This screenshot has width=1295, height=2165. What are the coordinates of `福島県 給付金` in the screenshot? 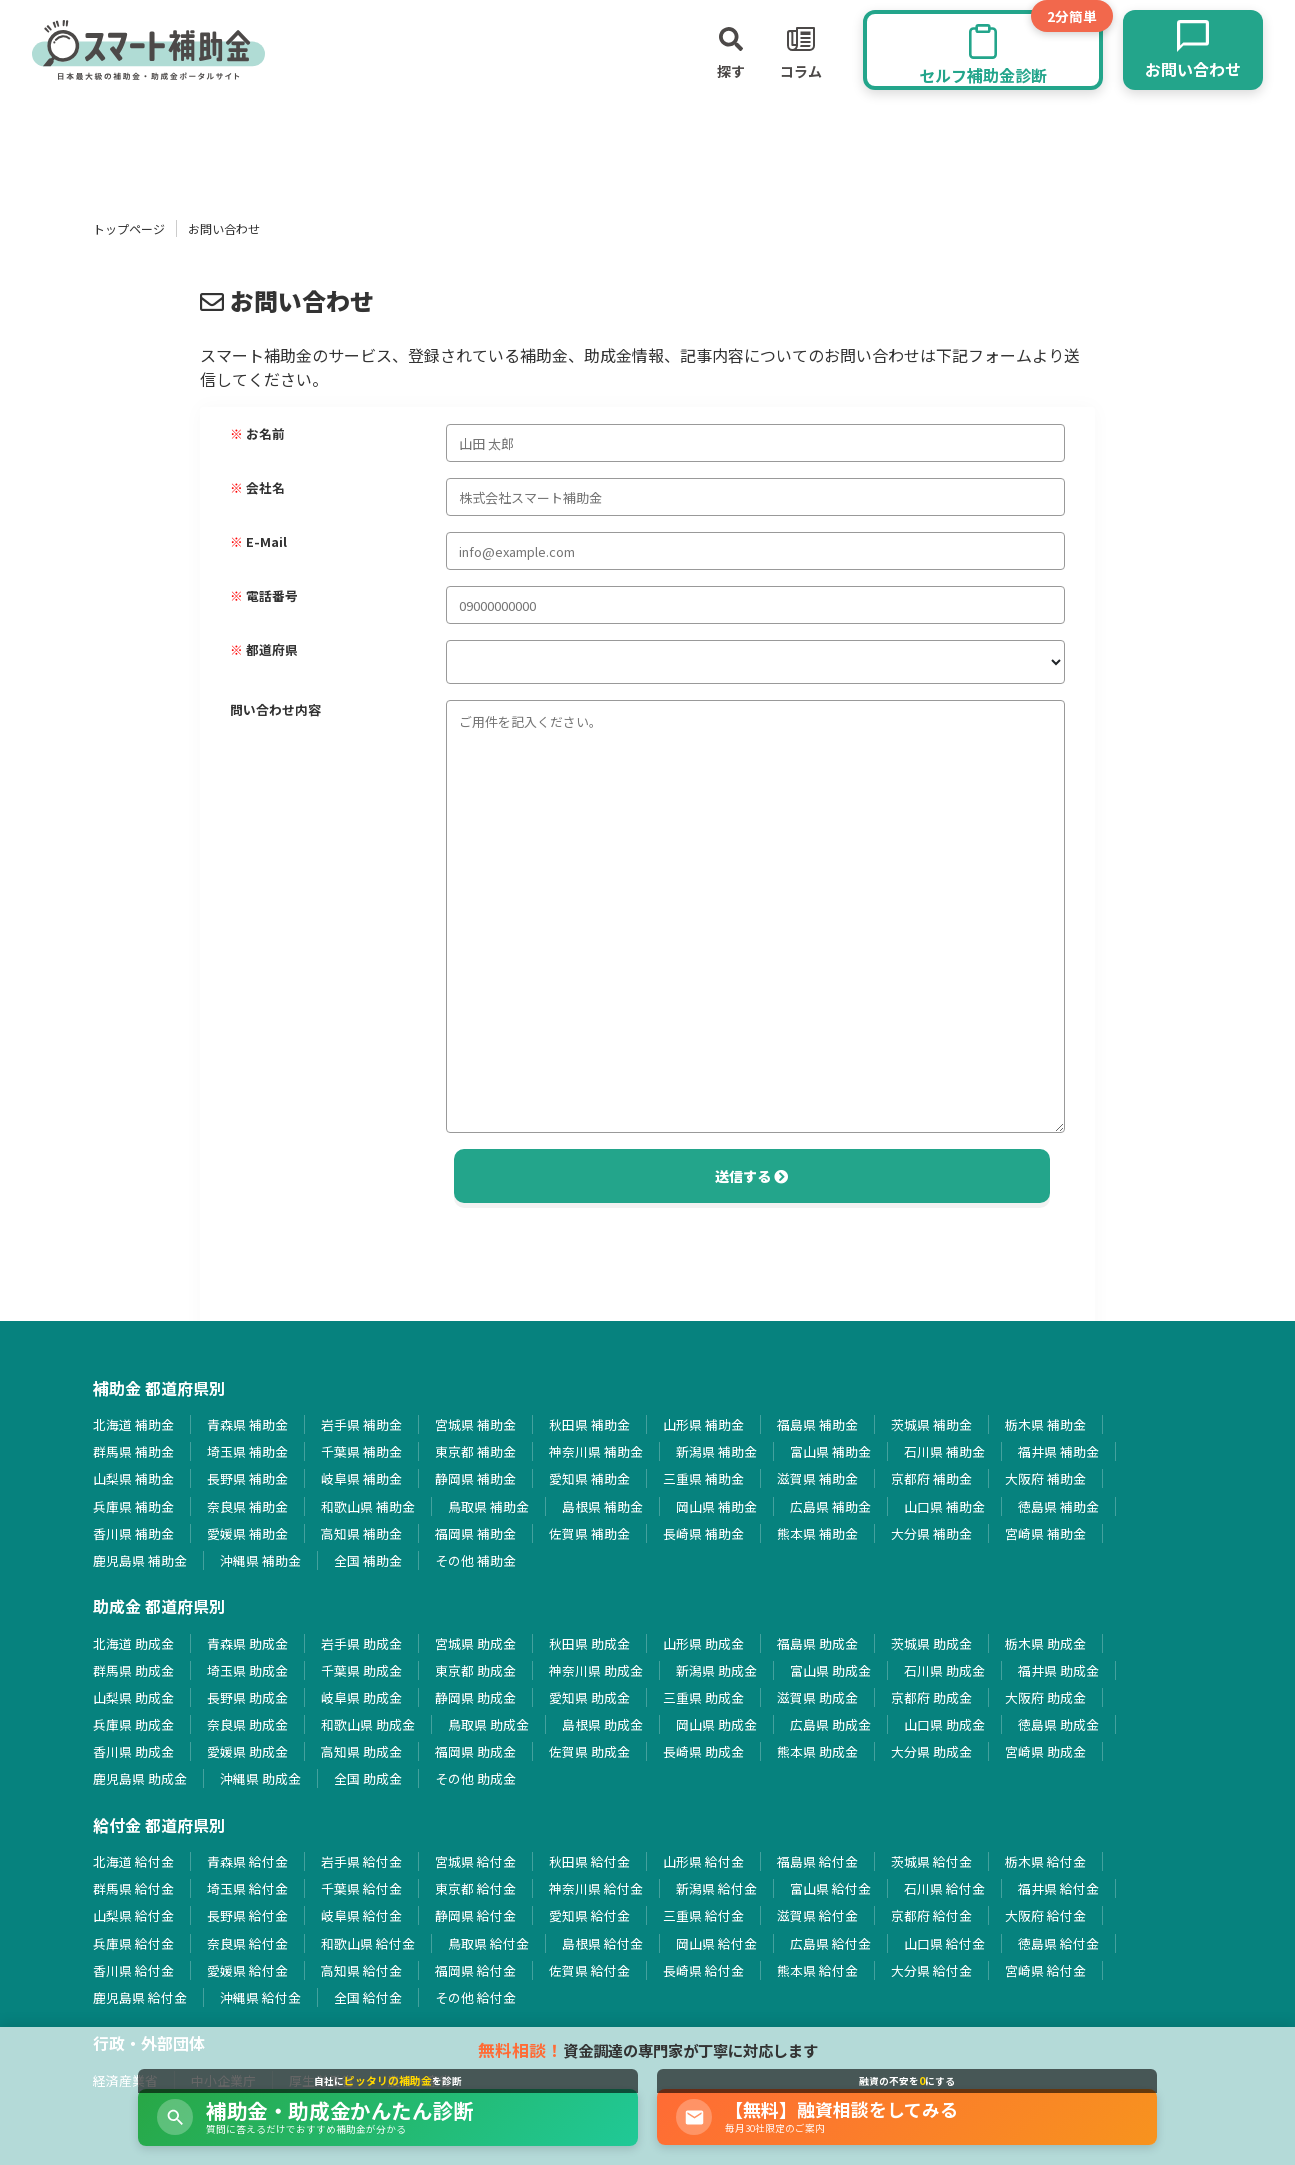 It's located at (817, 1861).